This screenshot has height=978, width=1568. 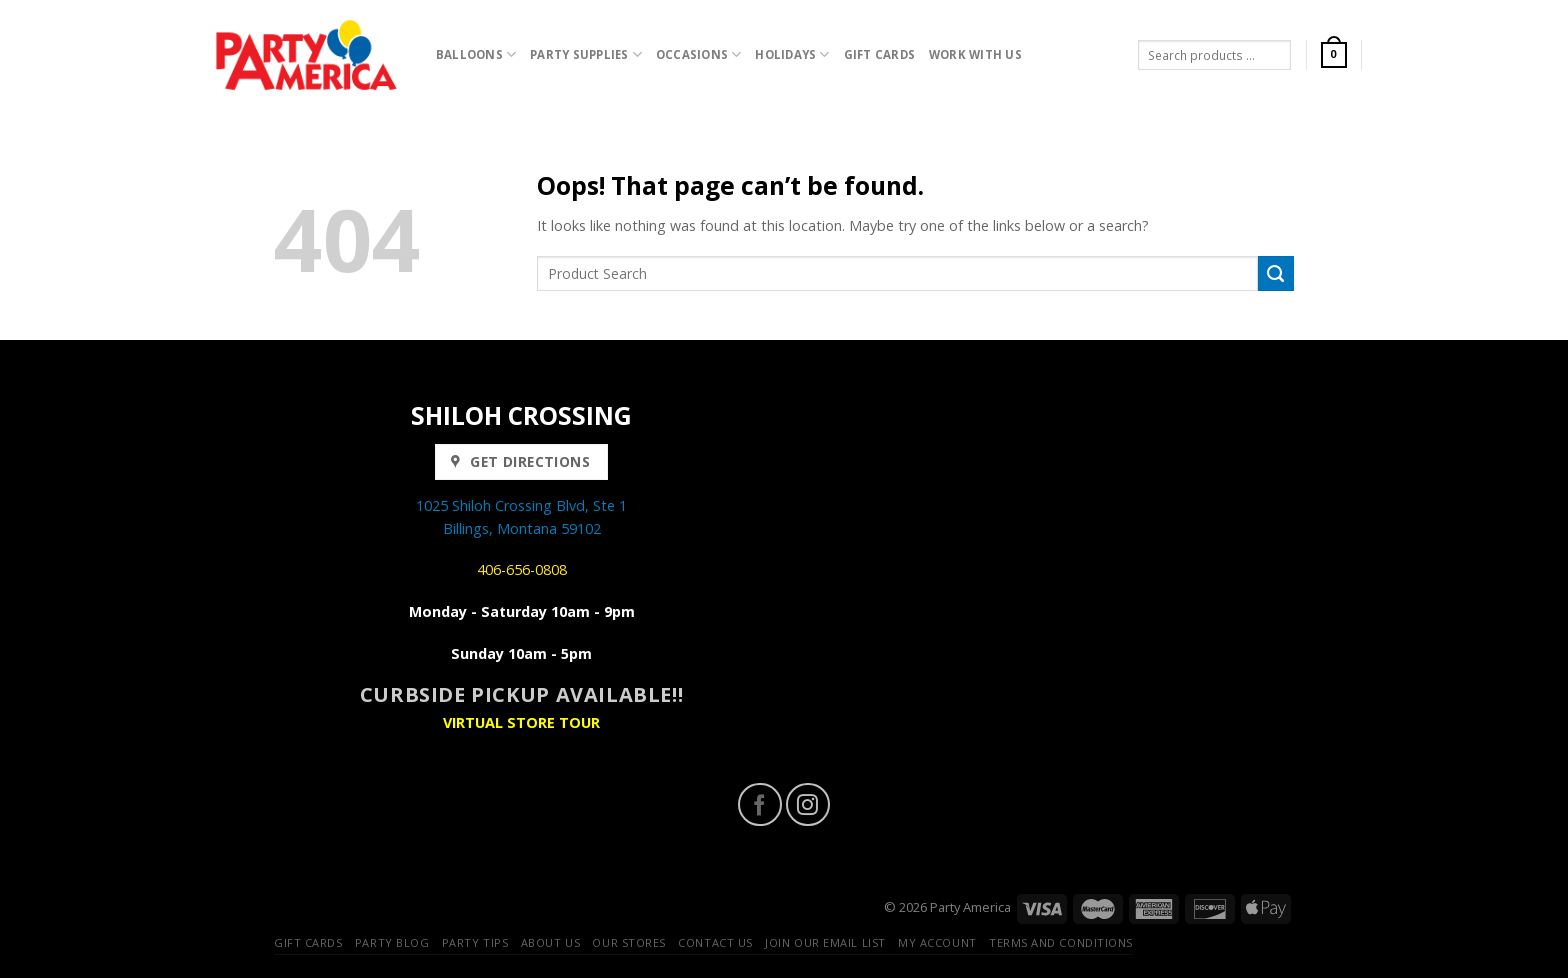 What do you see at coordinates (715, 942) in the screenshot?
I see `Contact Us` at bounding box center [715, 942].